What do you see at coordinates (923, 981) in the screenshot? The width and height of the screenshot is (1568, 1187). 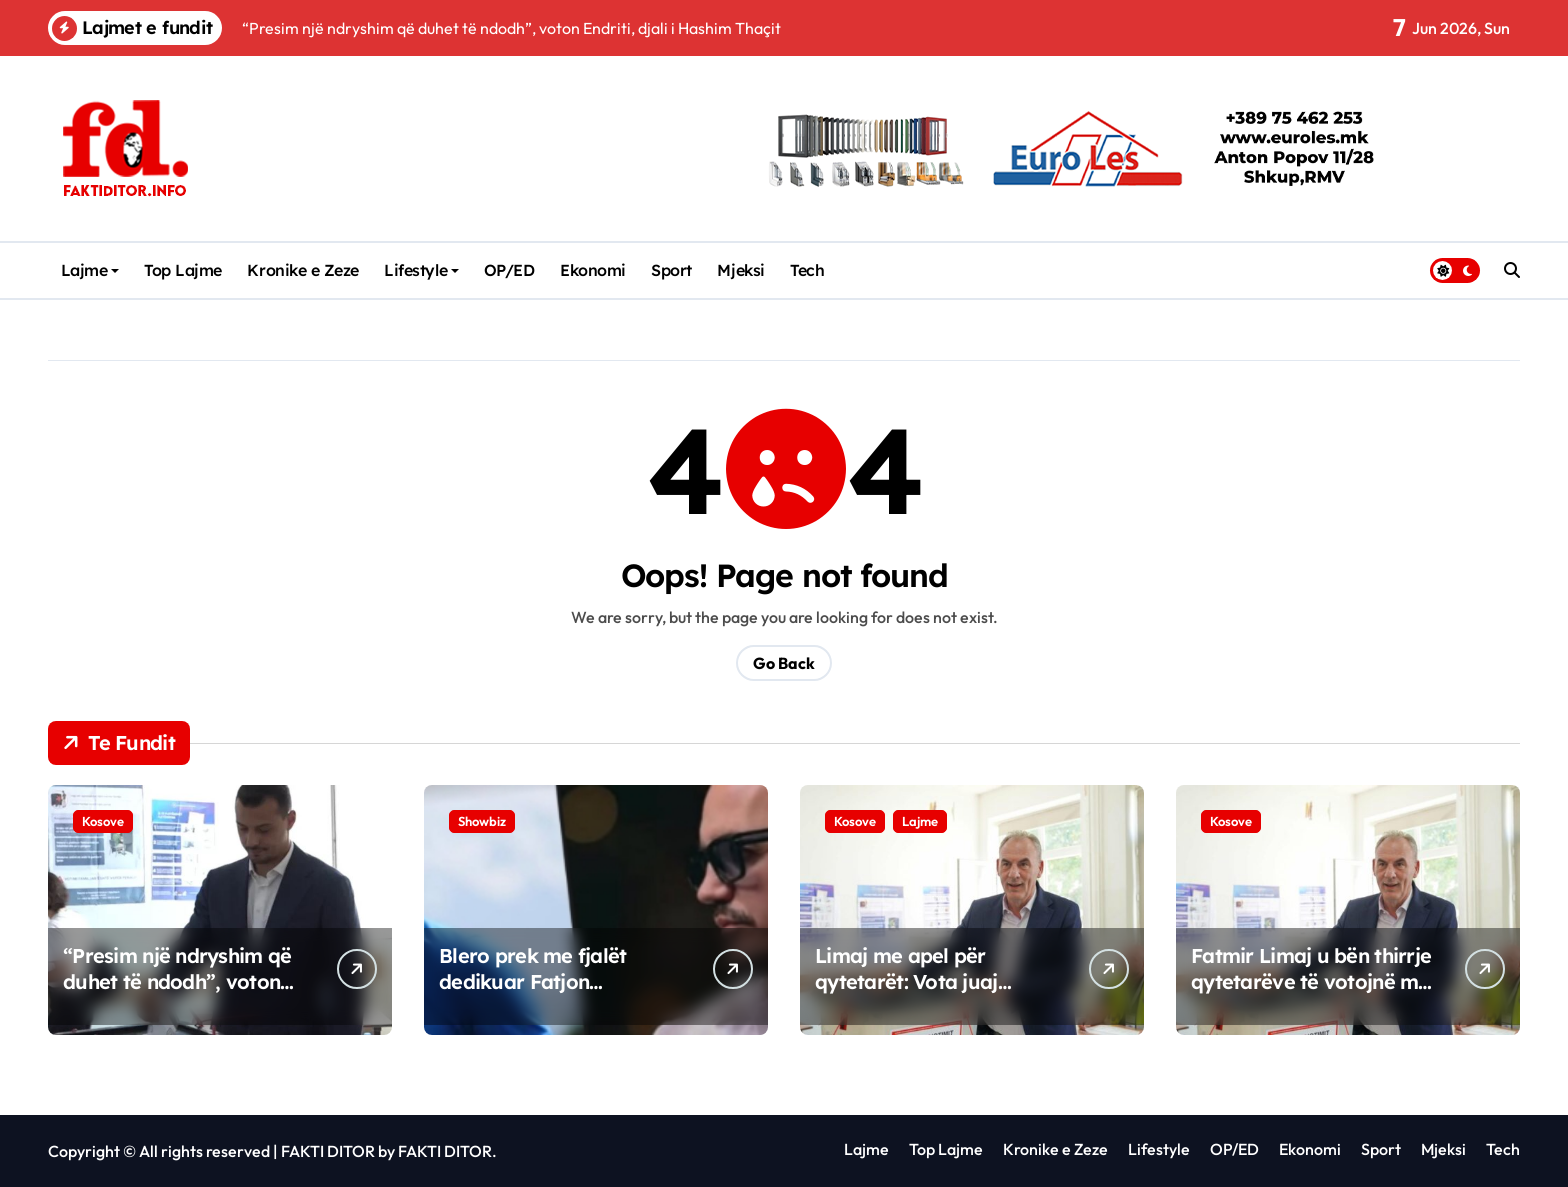 I see `Limaj me apel për qytetarët: Vota juaj vendos fatin e Kosovës` at bounding box center [923, 981].